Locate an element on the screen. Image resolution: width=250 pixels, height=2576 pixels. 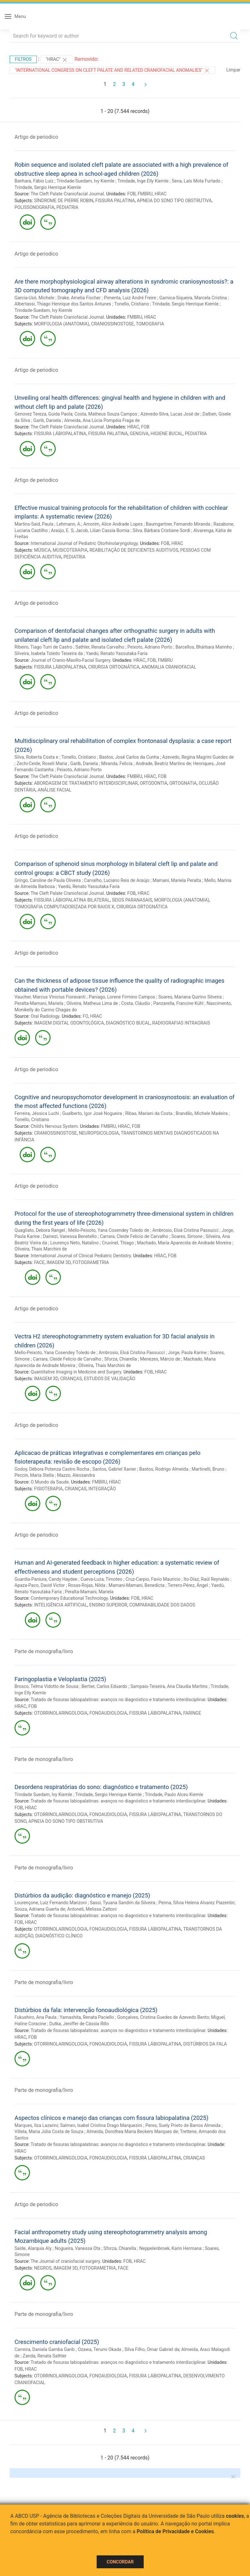
Araújo, E. S is located at coordinates (62, 530).